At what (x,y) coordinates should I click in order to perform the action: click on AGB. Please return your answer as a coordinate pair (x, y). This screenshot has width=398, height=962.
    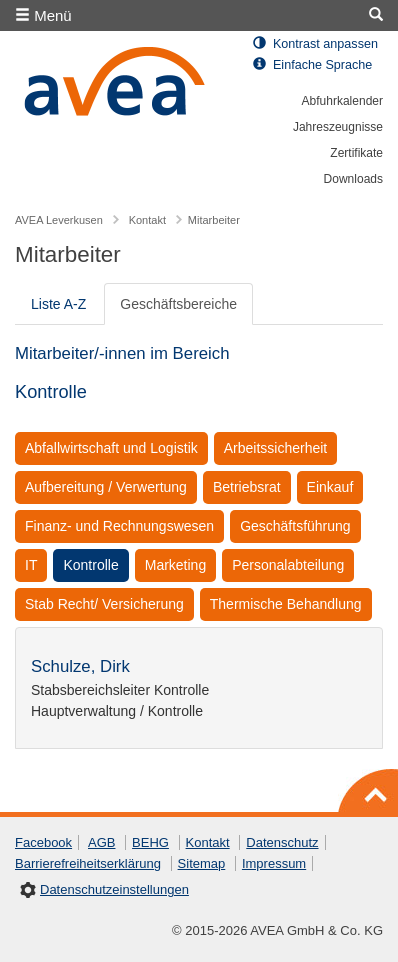
    Looking at the image, I should click on (101, 842).